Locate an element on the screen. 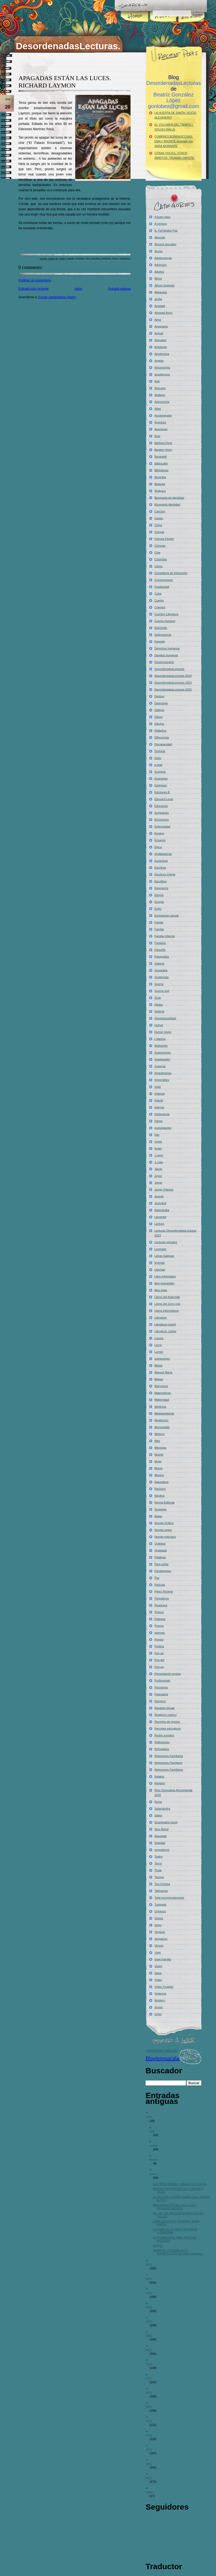 The image size is (216, 2576). Anagrama is located at coordinates (161, 326).